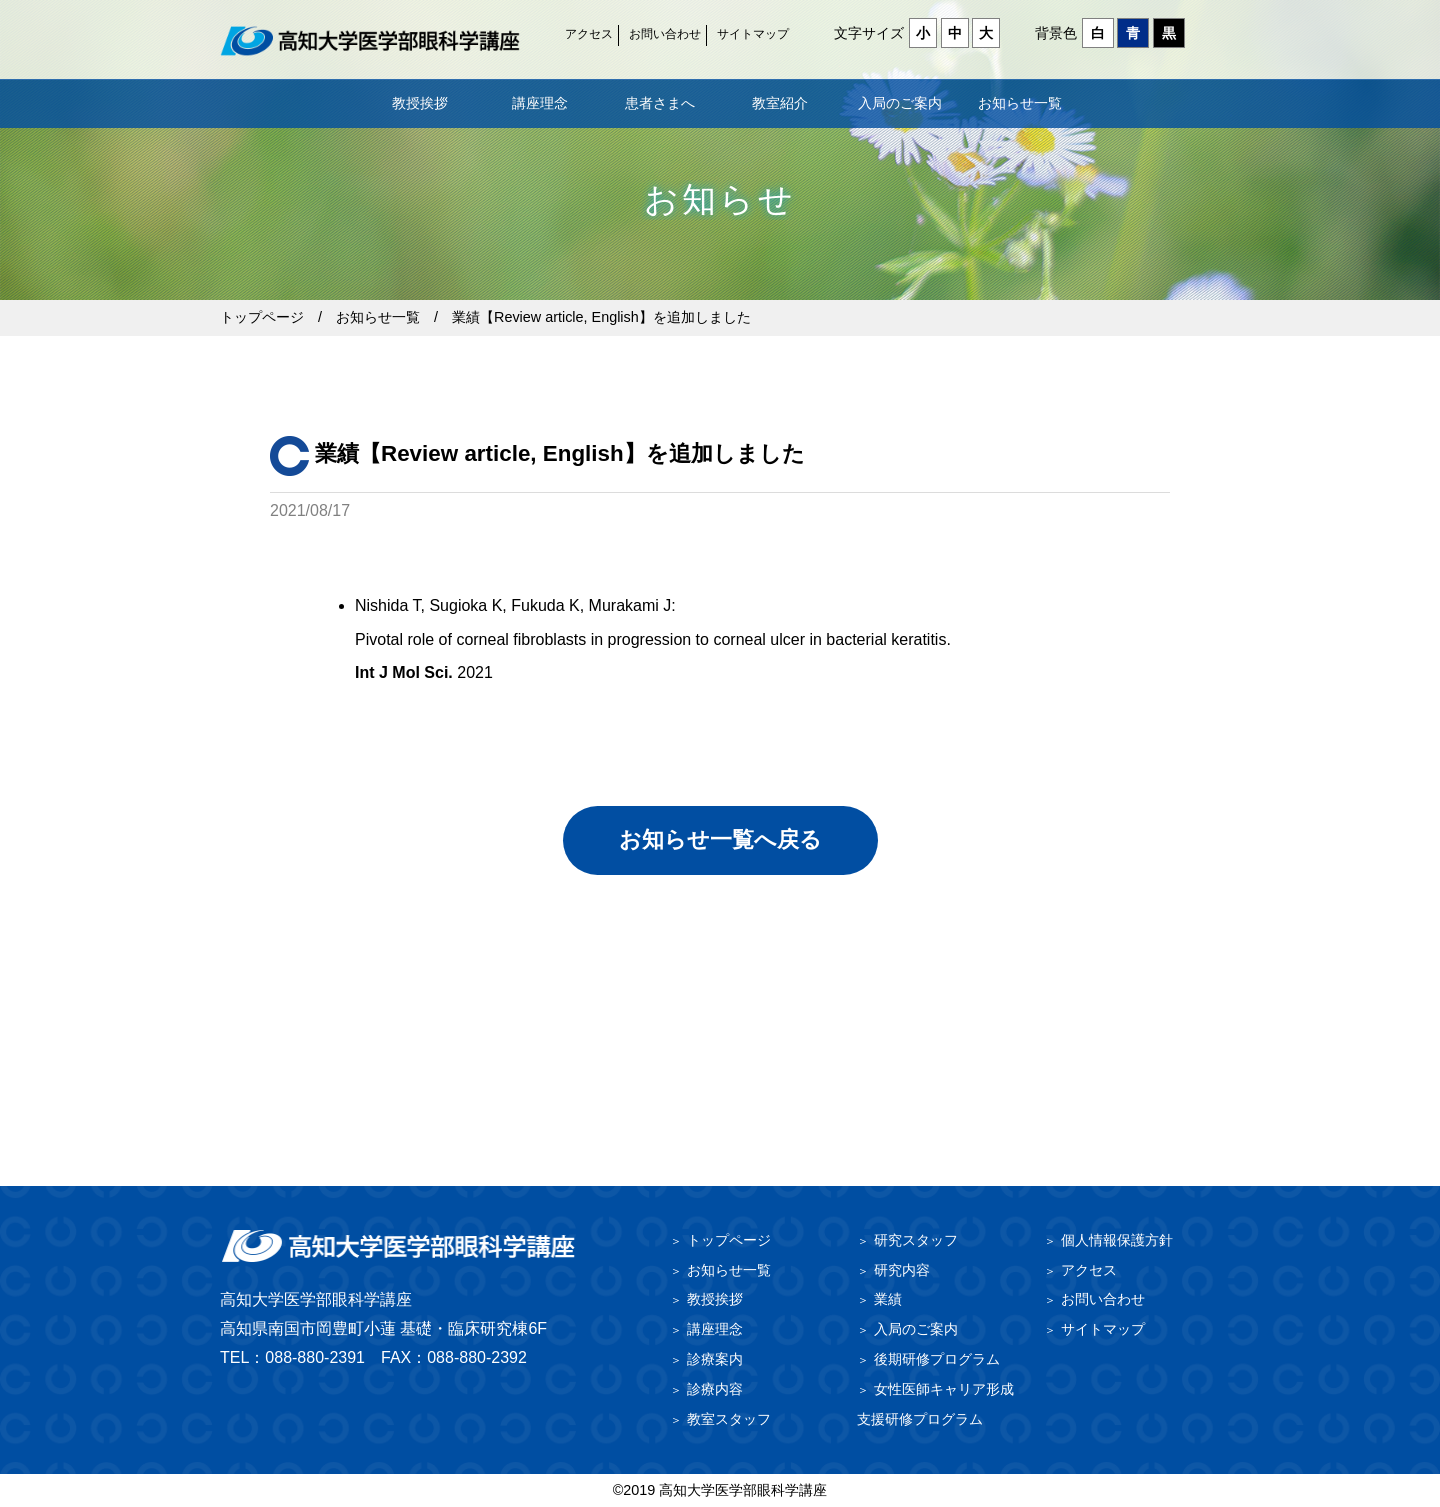  I want to click on お問い合わせ, so click(665, 34).